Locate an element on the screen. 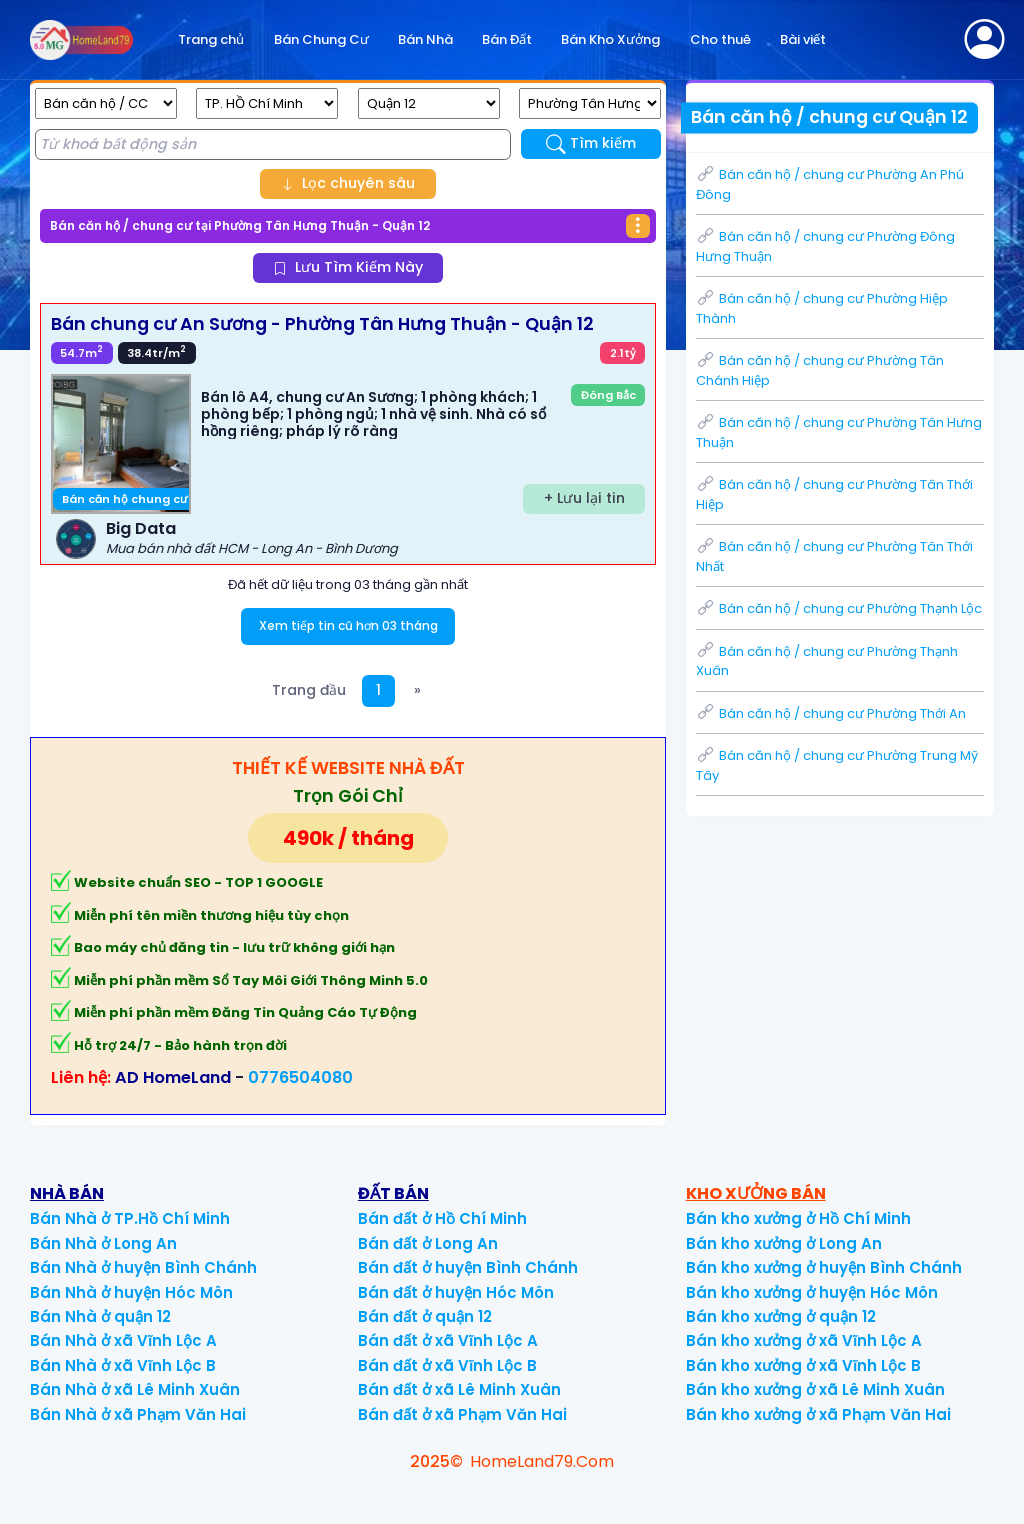 The image size is (1024, 1524). Bán đất ở huyện Bình Chánh is located at coordinates (468, 1267).